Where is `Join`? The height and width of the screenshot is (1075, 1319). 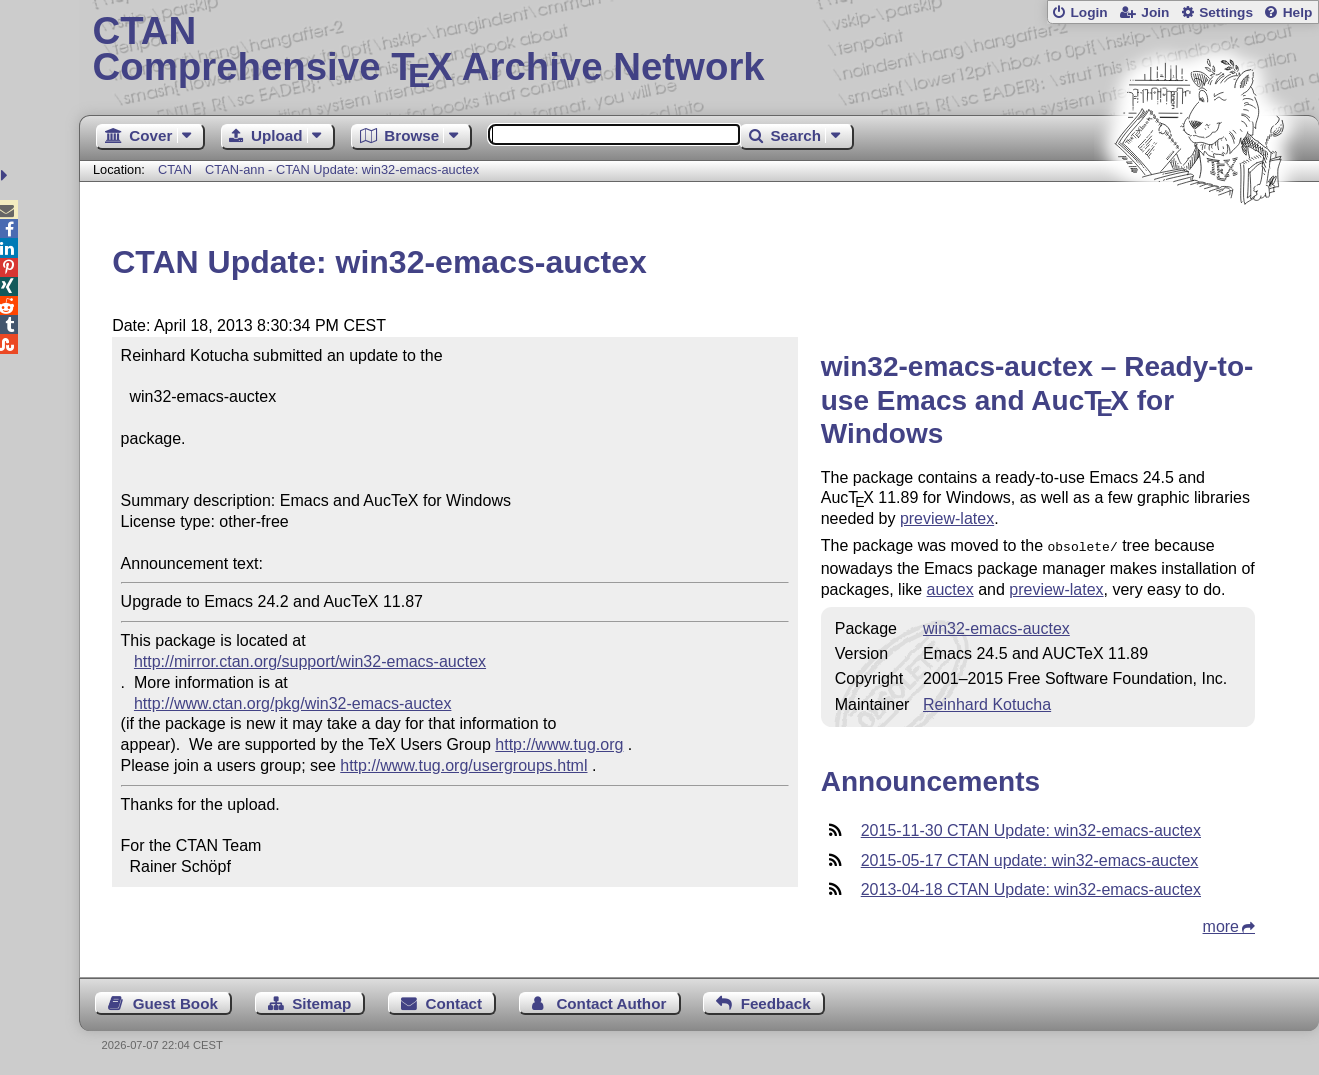
Join is located at coordinates (1155, 12).